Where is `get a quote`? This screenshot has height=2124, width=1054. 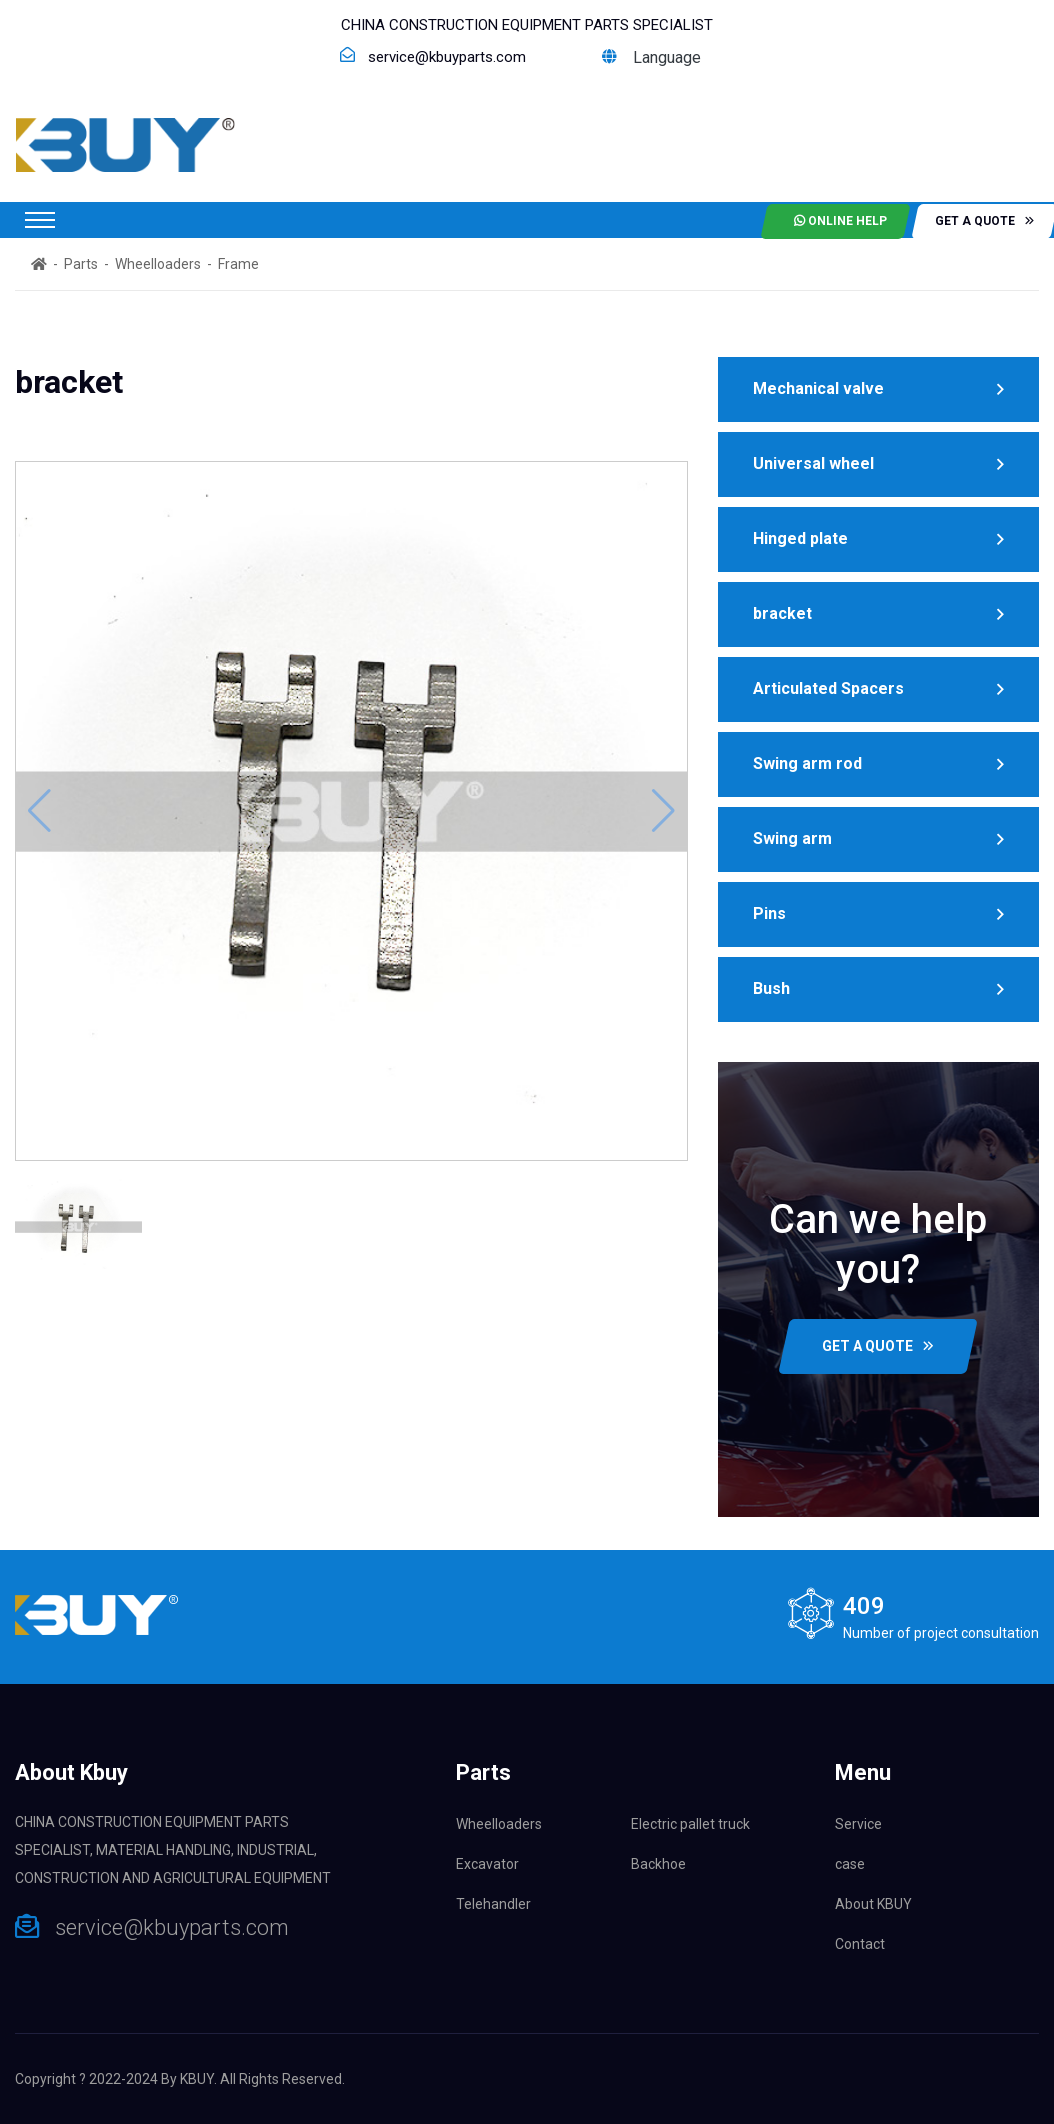 get a quote is located at coordinates (984, 221).